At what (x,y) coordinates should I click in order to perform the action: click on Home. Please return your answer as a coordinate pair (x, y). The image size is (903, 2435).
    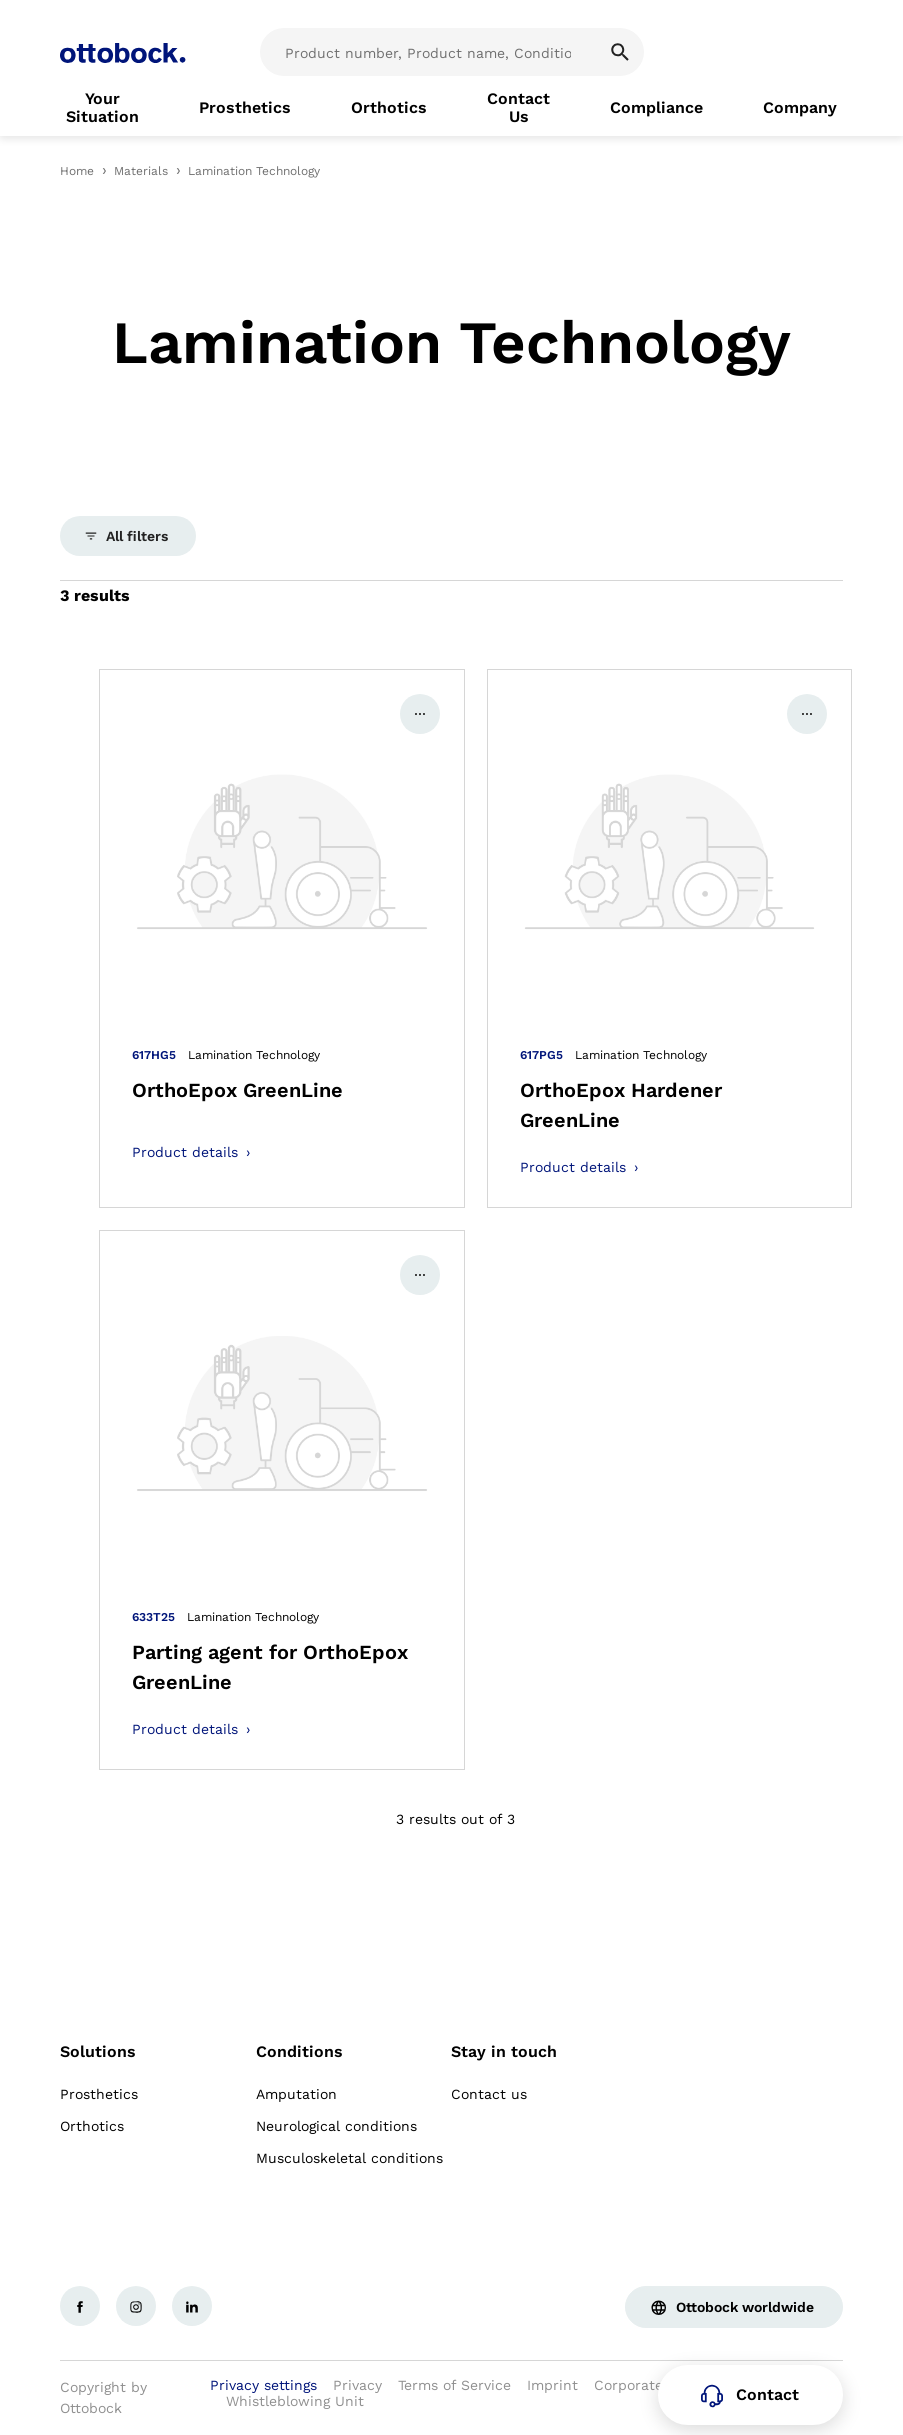
    Looking at the image, I should click on (77, 171).